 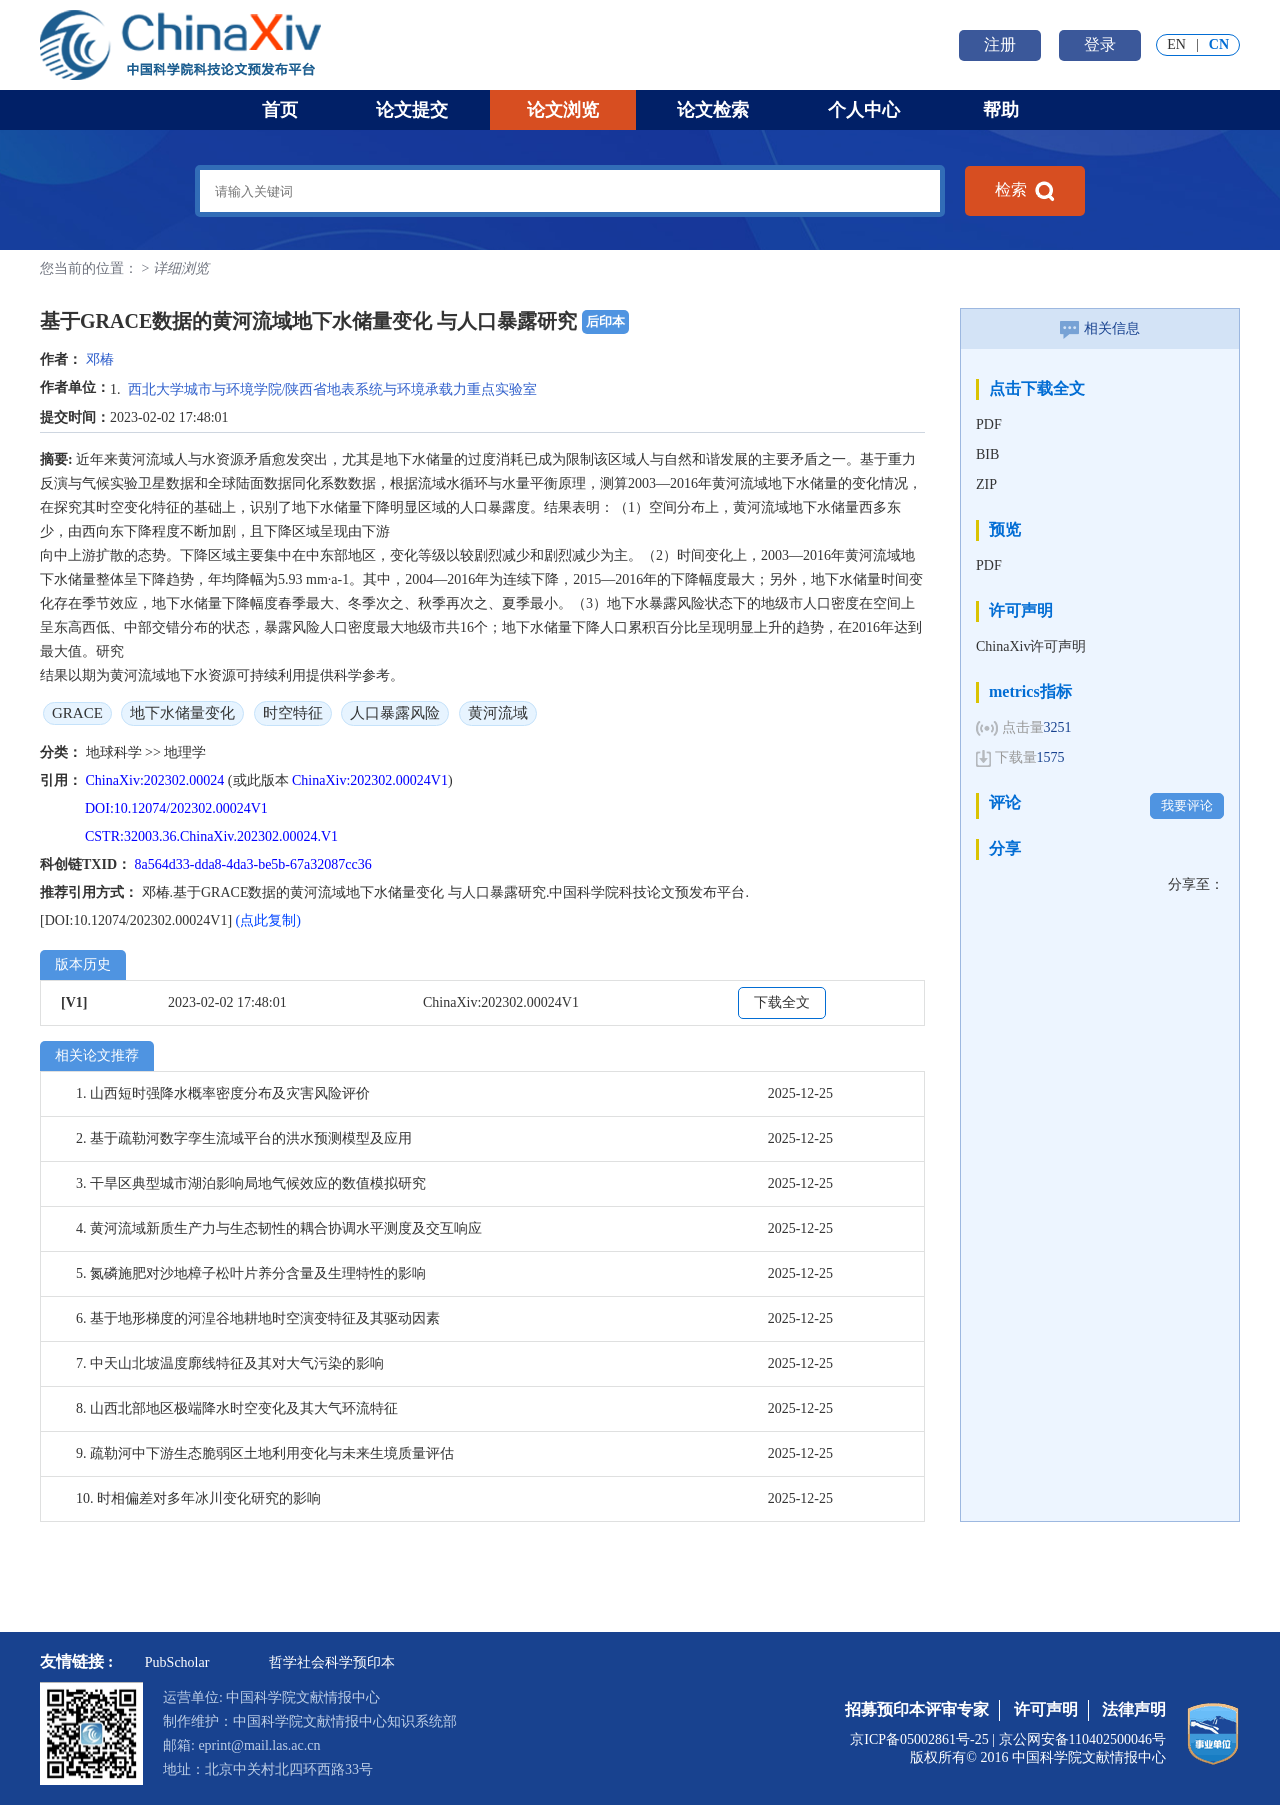 What do you see at coordinates (1025, 191) in the screenshot?
I see `检索` at bounding box center [1025, 191].